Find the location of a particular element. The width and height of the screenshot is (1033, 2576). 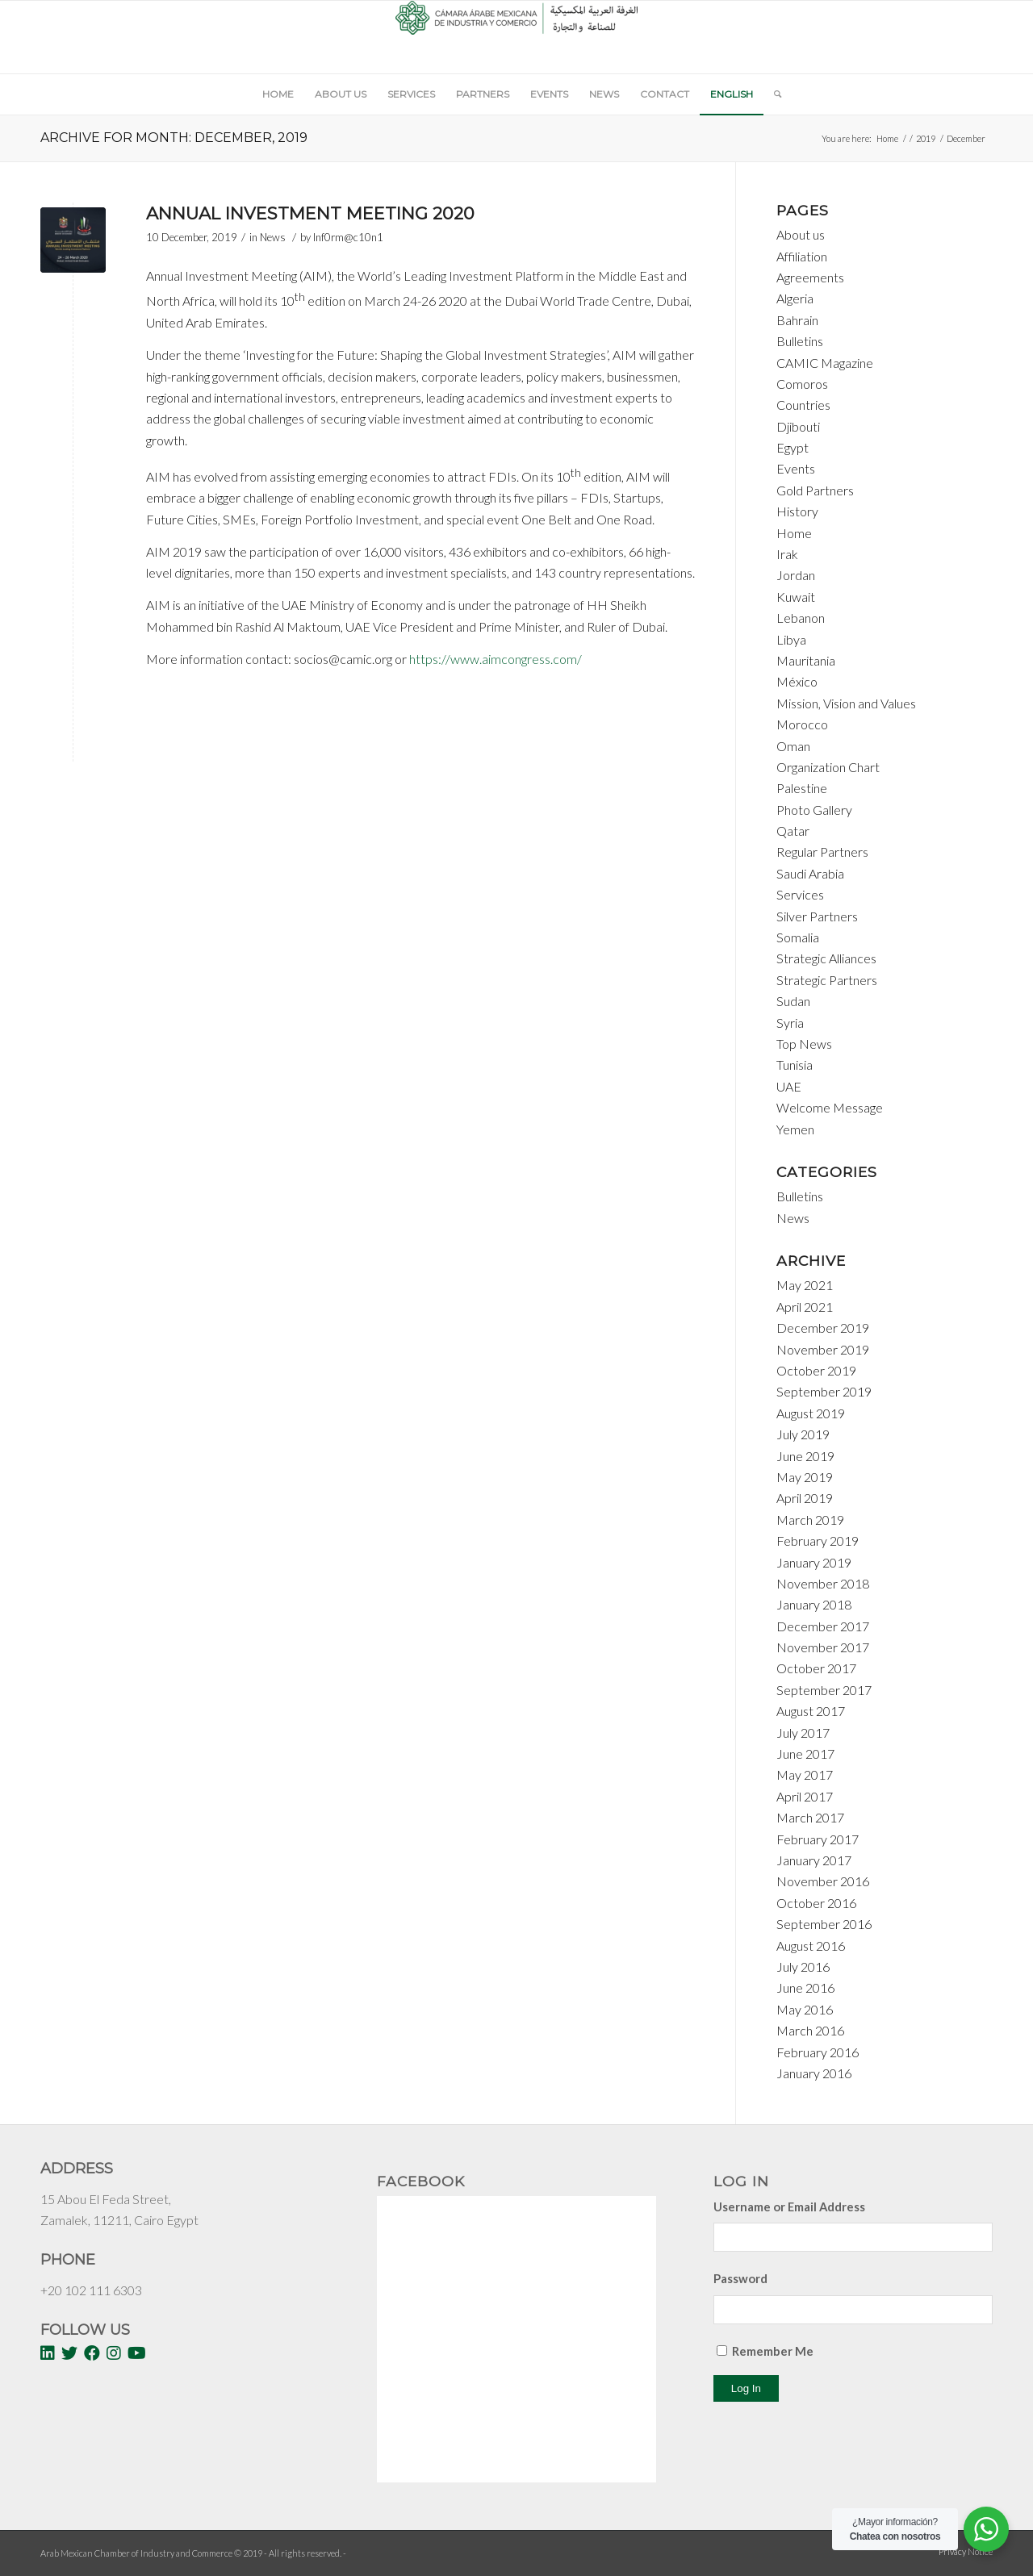

Palestine is located at coordinates (801, 787).